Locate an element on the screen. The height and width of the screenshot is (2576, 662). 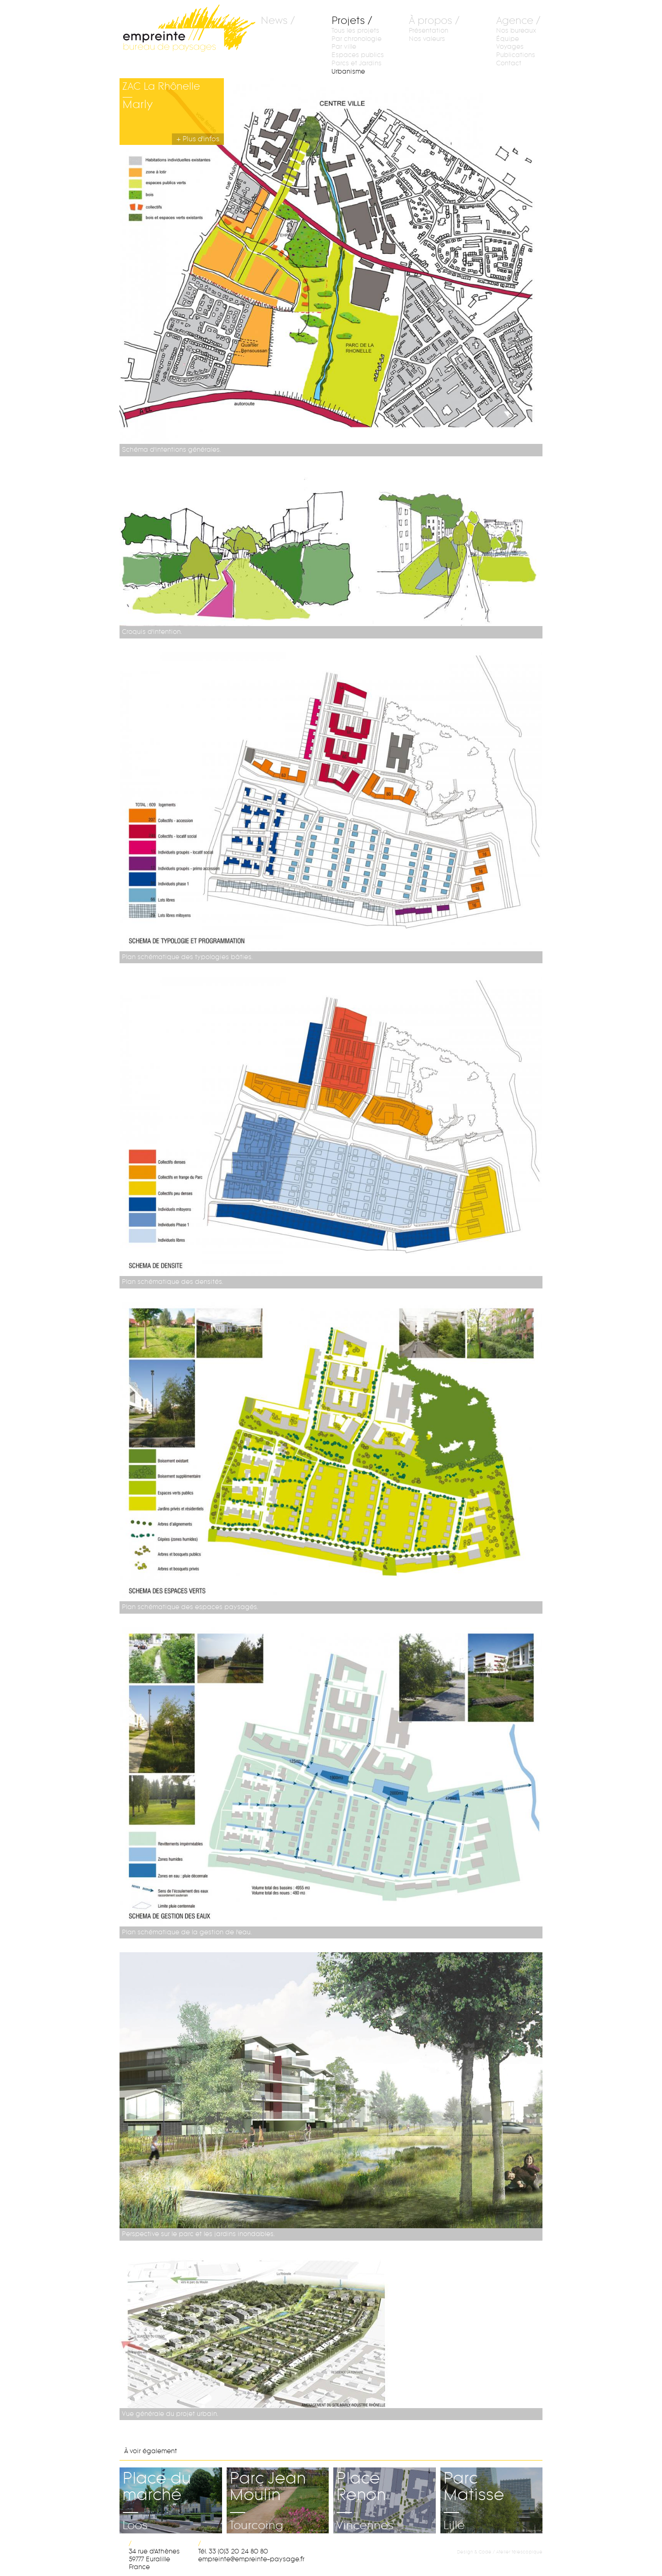
À propos is located at coordinates (430, 21).